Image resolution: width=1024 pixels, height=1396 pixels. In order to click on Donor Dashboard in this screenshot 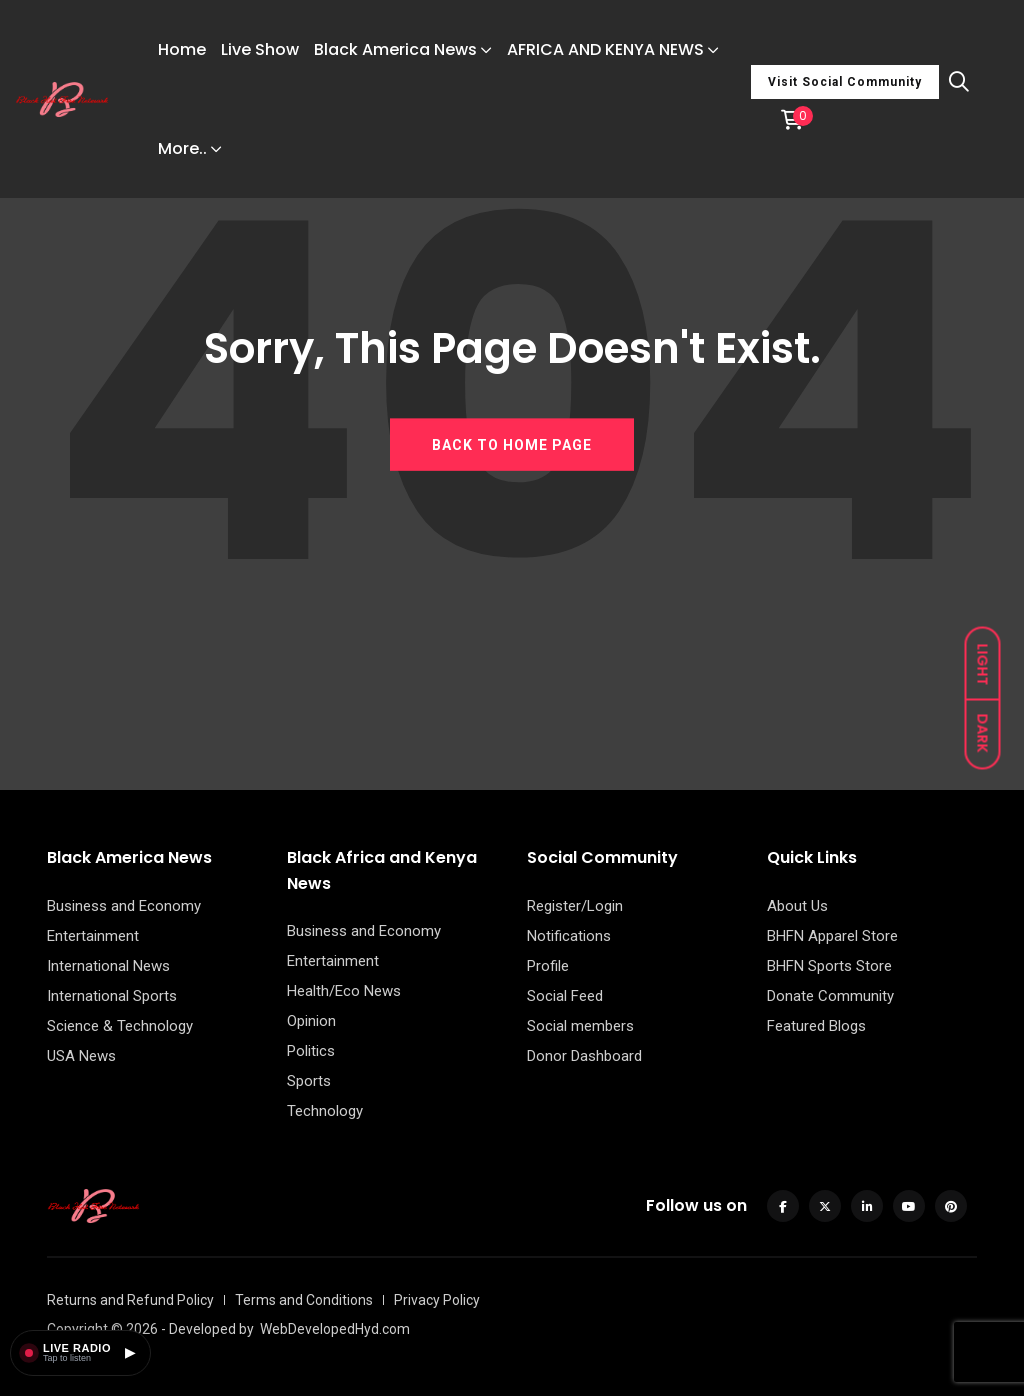, I will do `click(584, 1056)`.